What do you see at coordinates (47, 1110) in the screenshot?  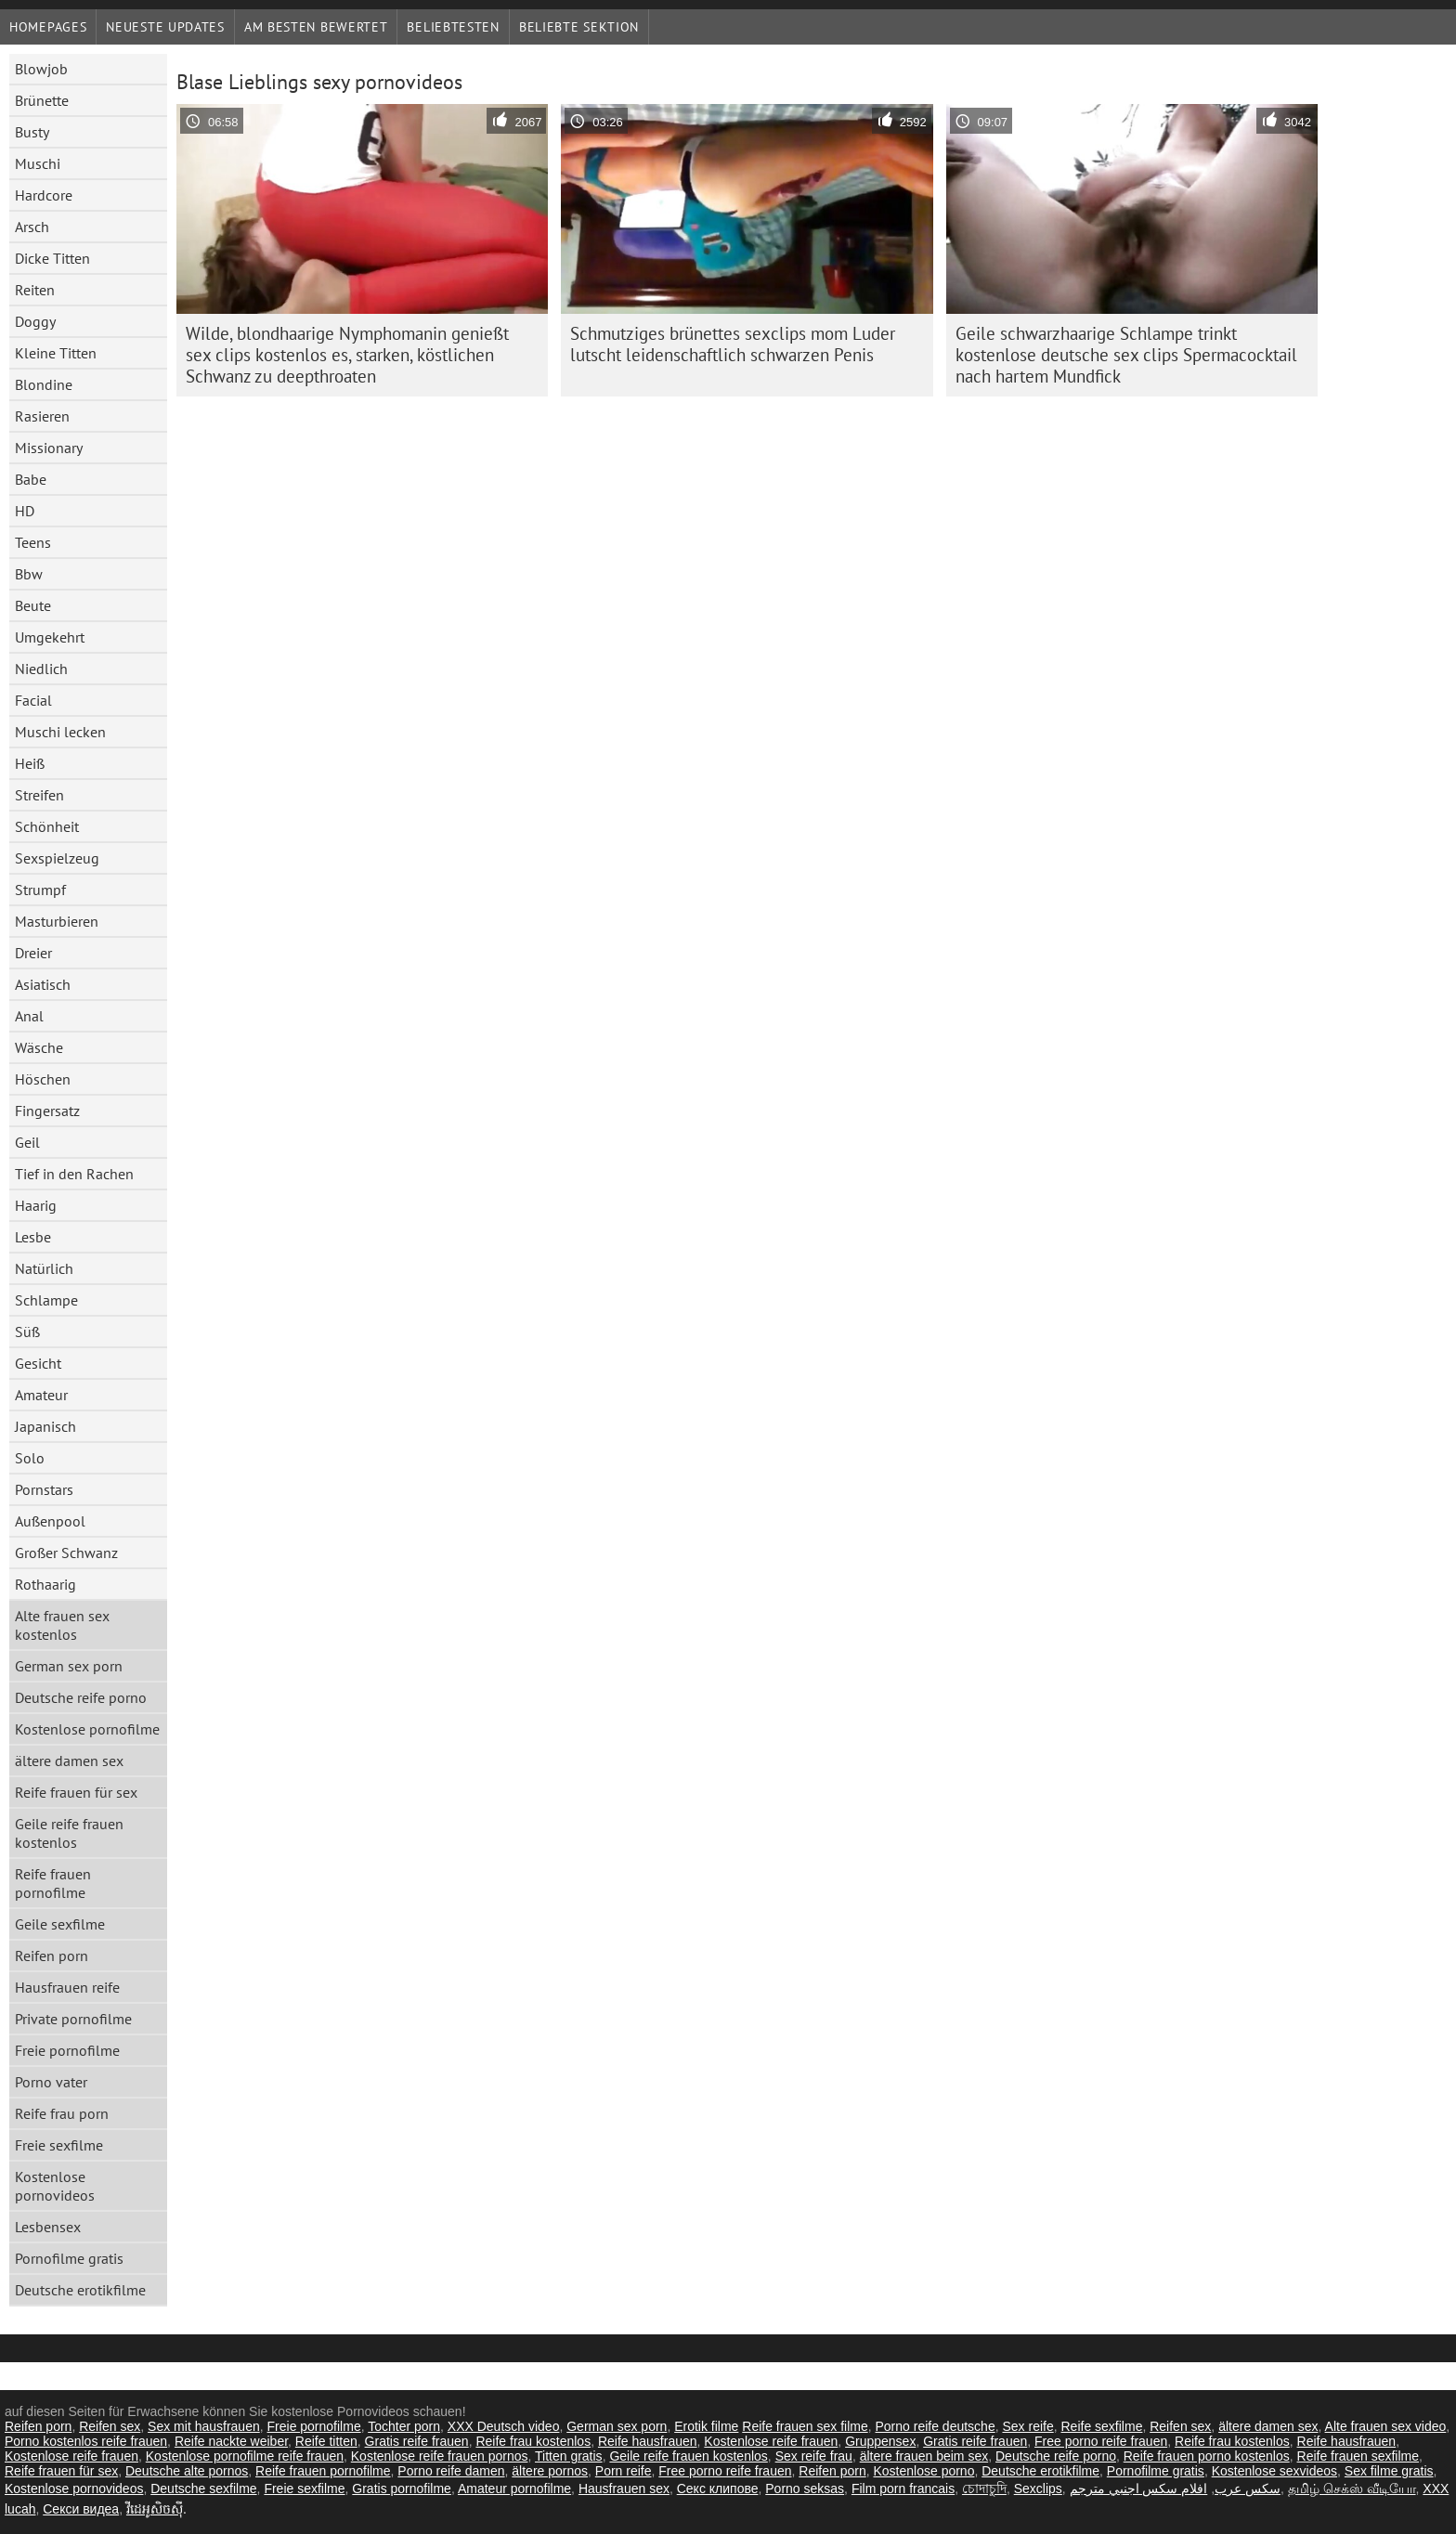 I see `Fingersatz` at bounding box center [47, 1110].